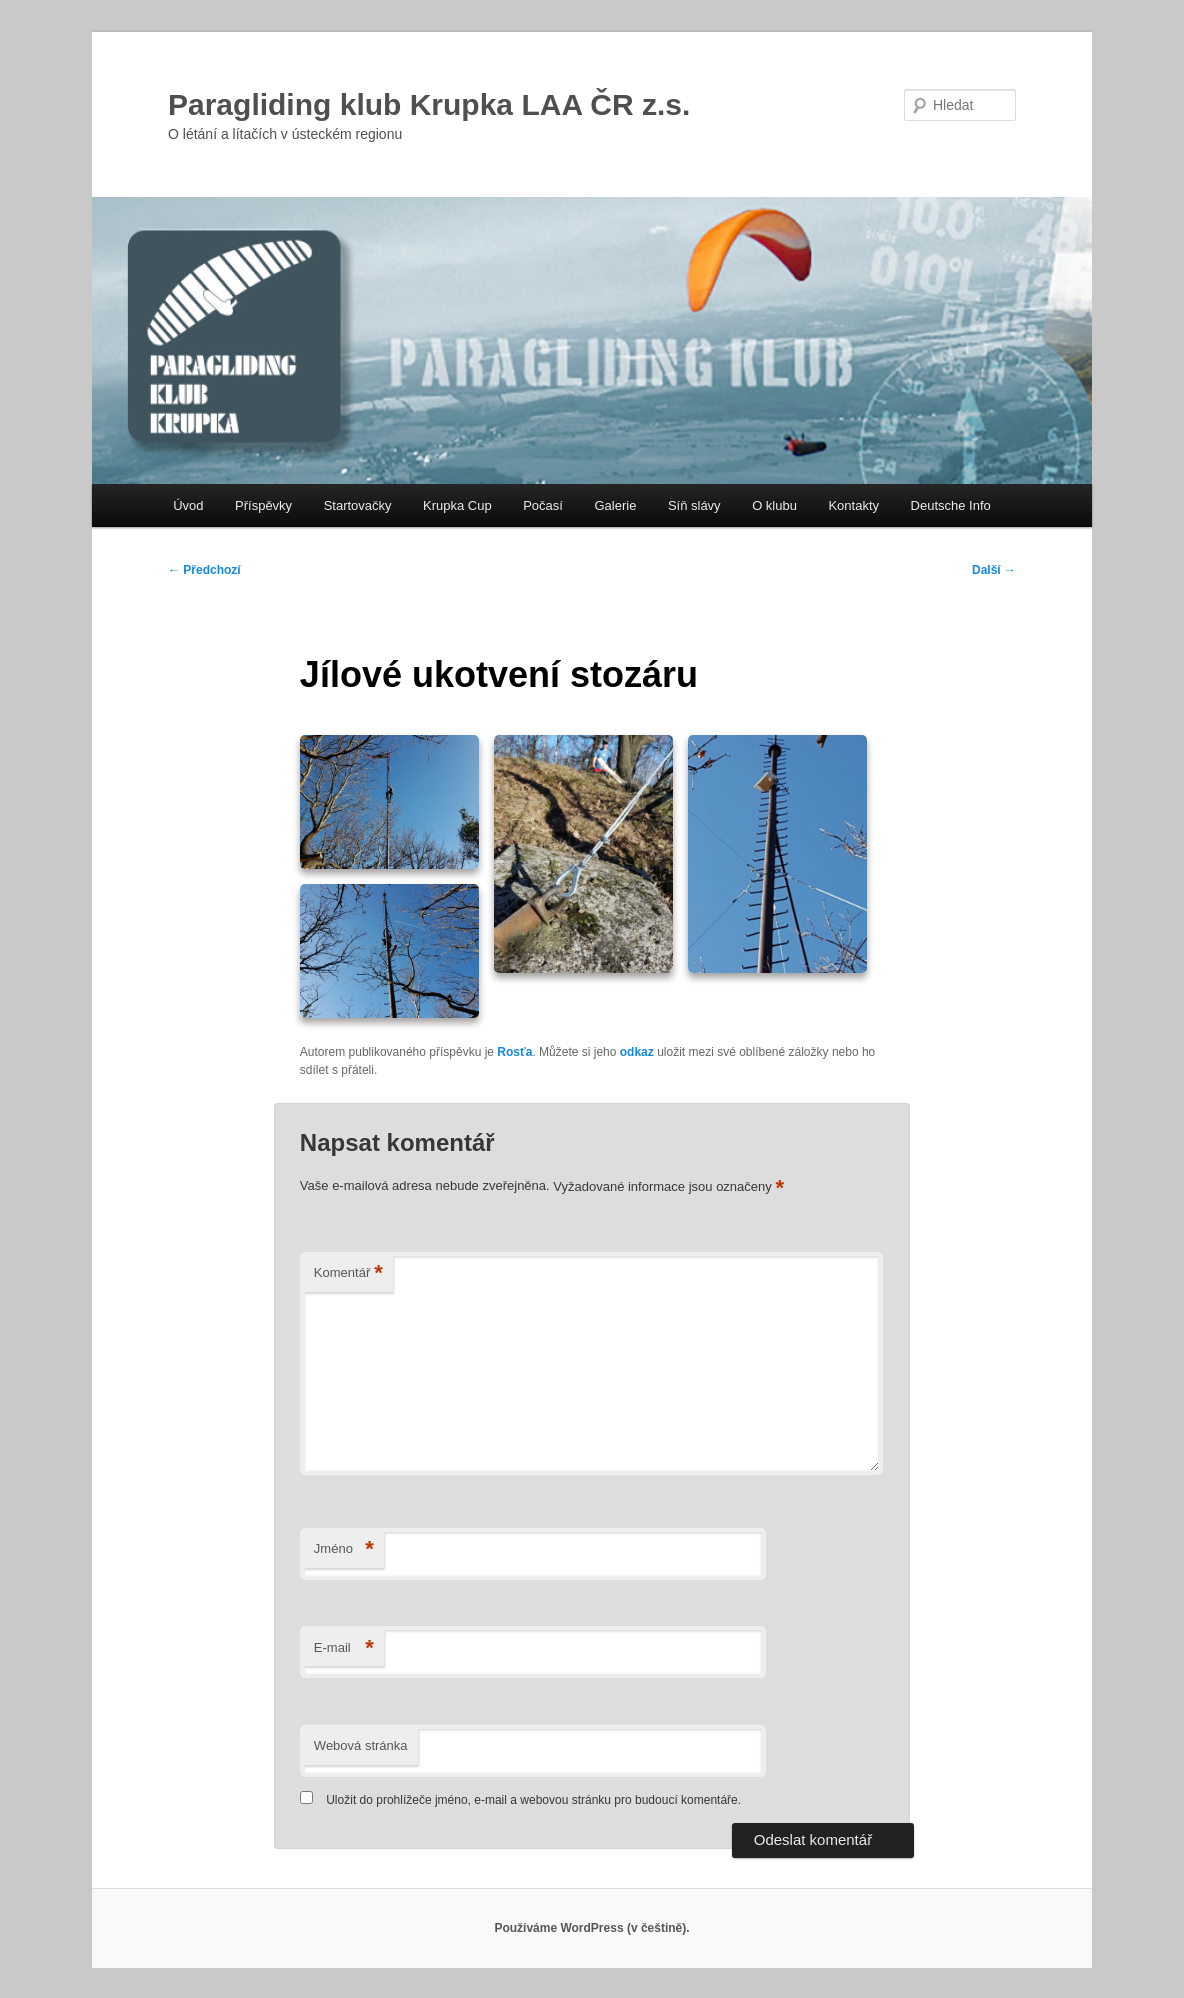 This screenshot has width=1184, height=1998. I want to click on Příspěvky, so click(263, 505).